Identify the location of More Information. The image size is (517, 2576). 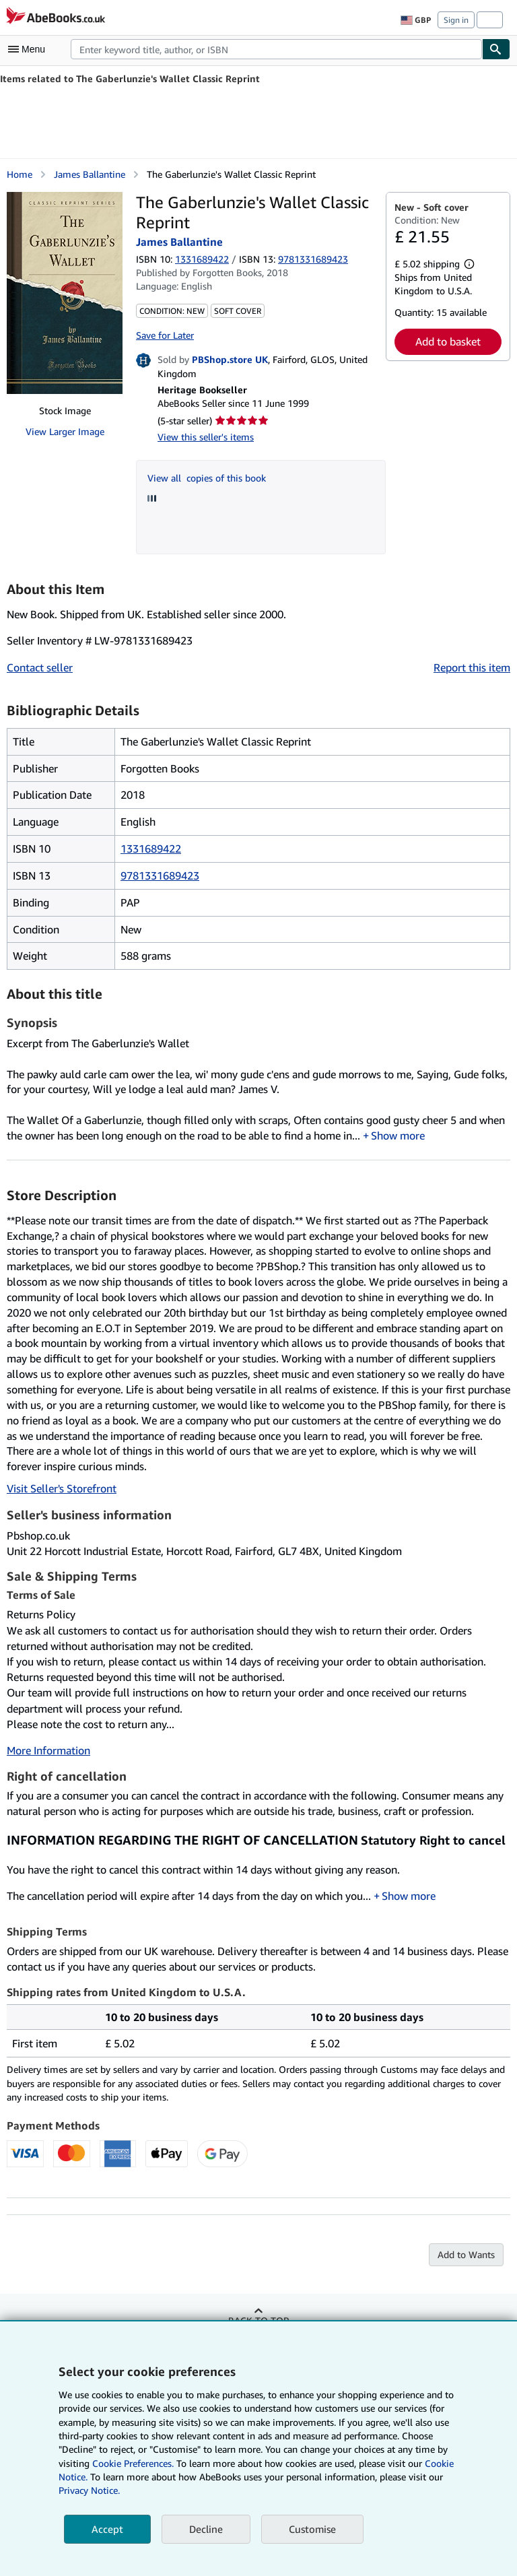
(48, 1750).